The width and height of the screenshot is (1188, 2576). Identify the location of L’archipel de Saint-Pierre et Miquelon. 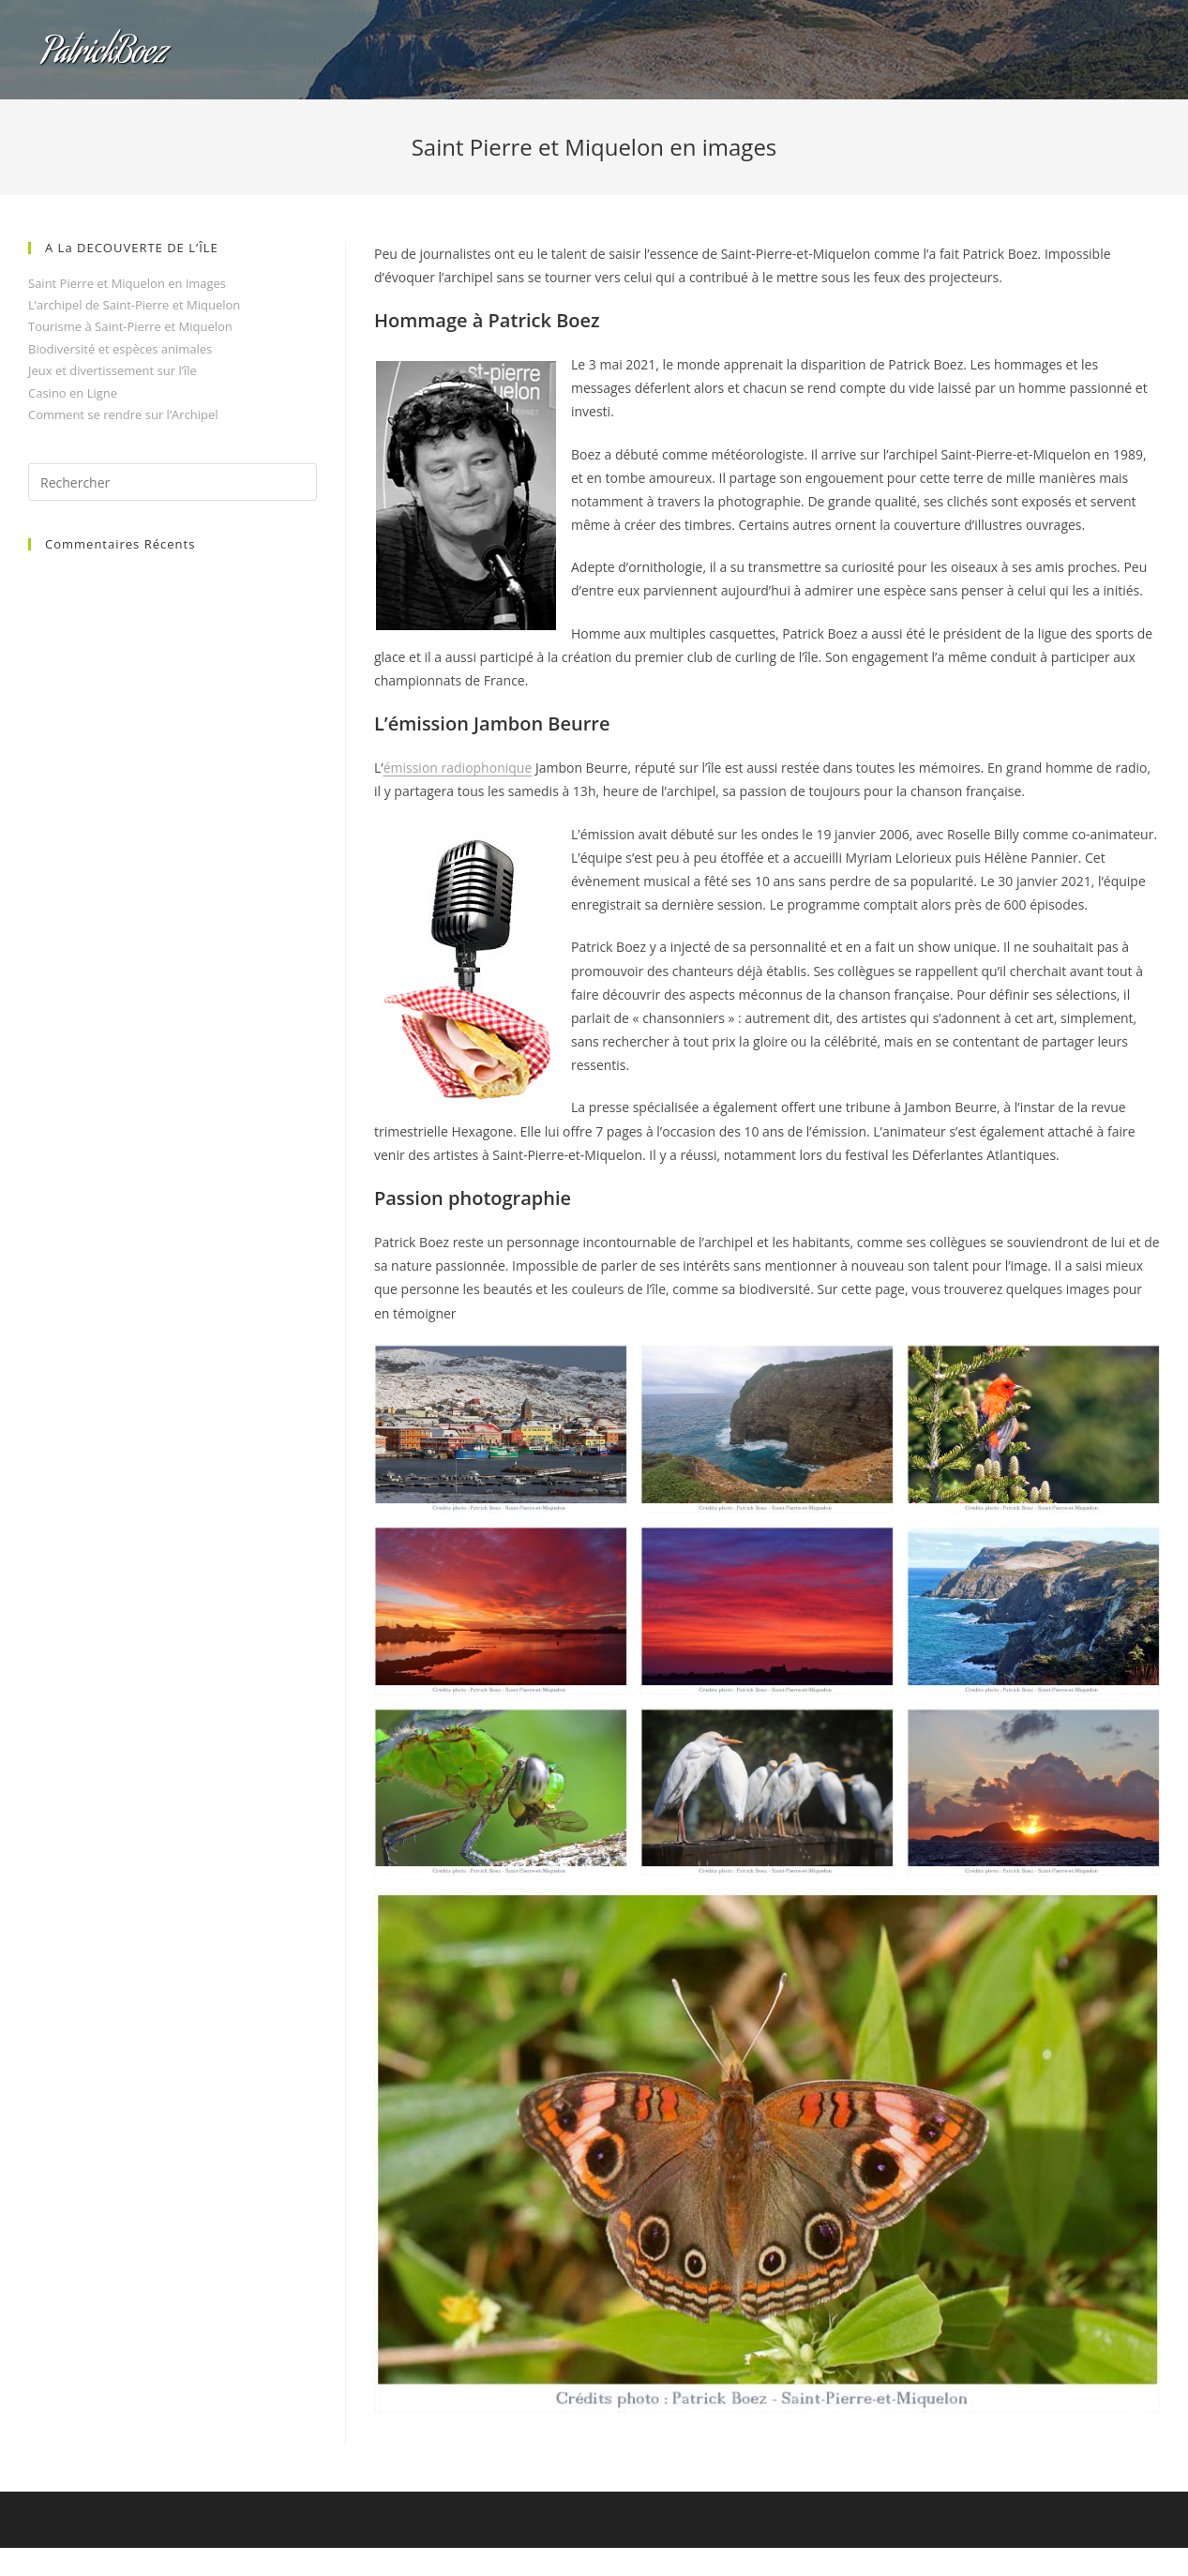
(134, 304).